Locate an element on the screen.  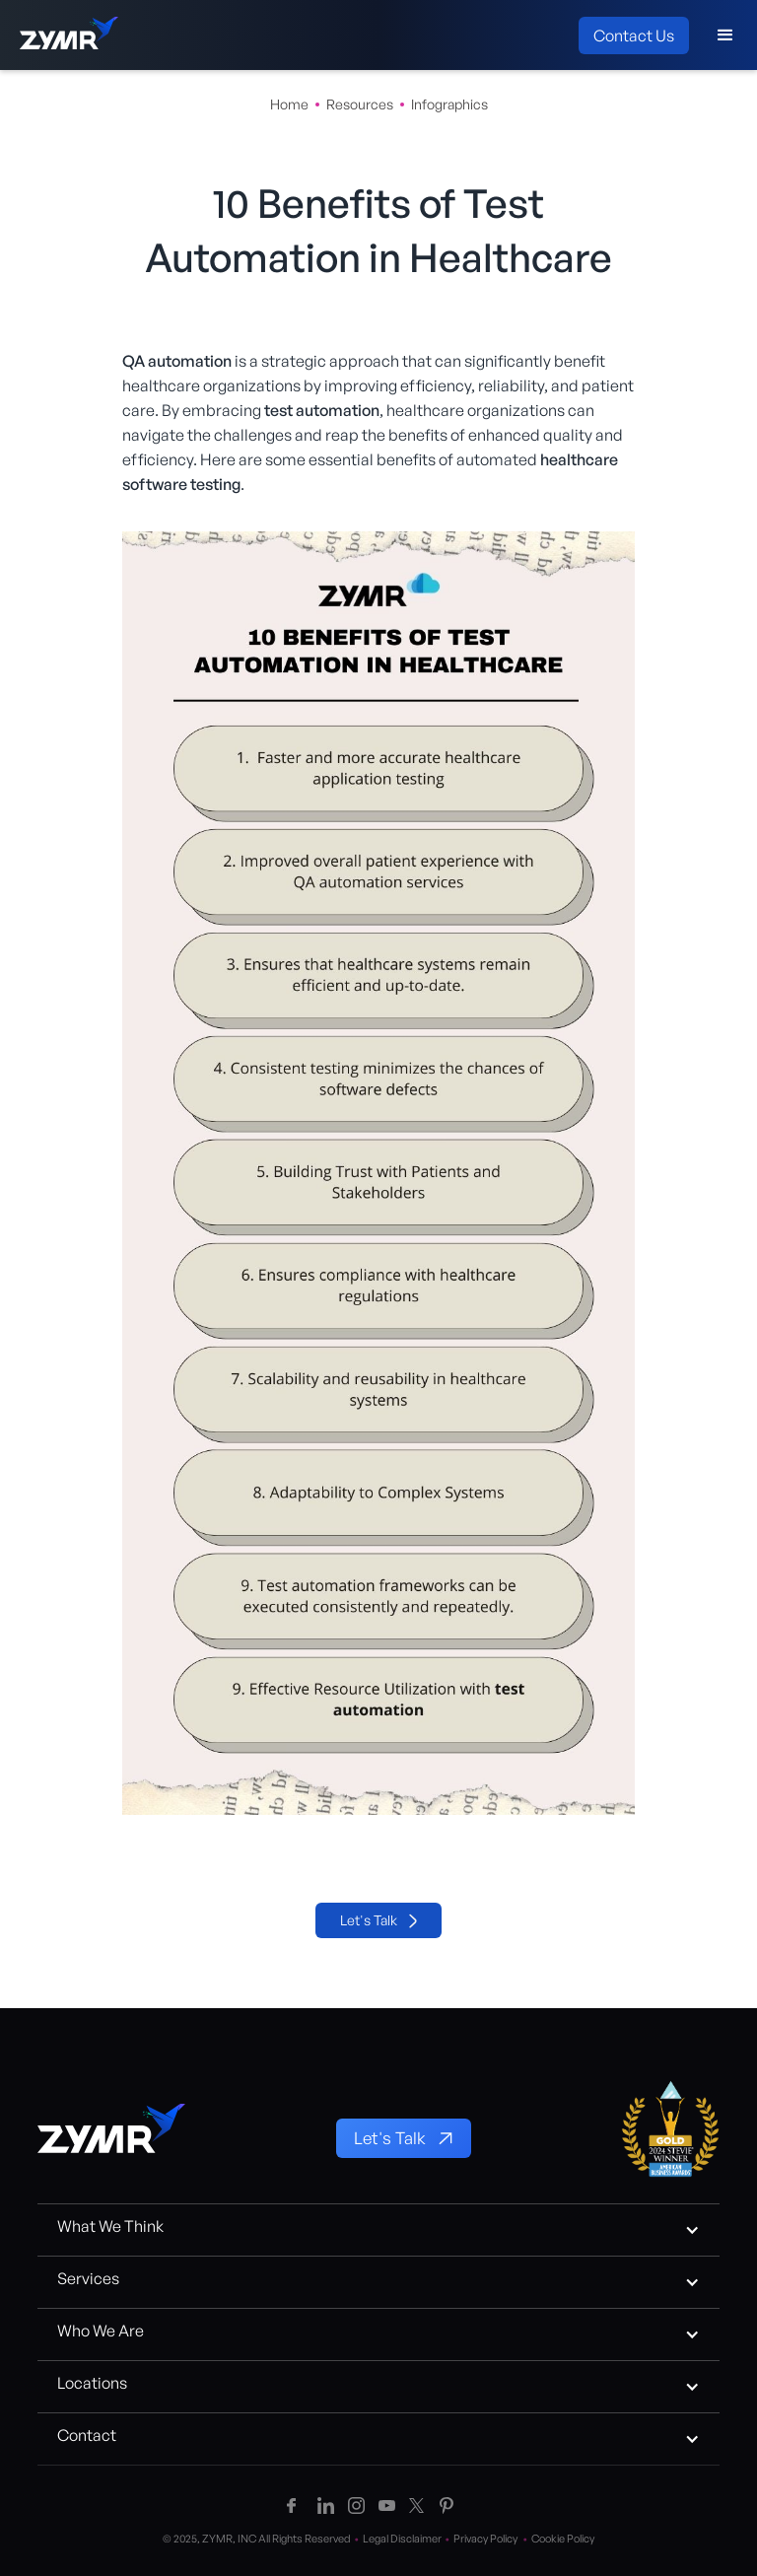
© 2025, ZYMR, INC All Rights Reserved is located at coordinates (263, 2538).